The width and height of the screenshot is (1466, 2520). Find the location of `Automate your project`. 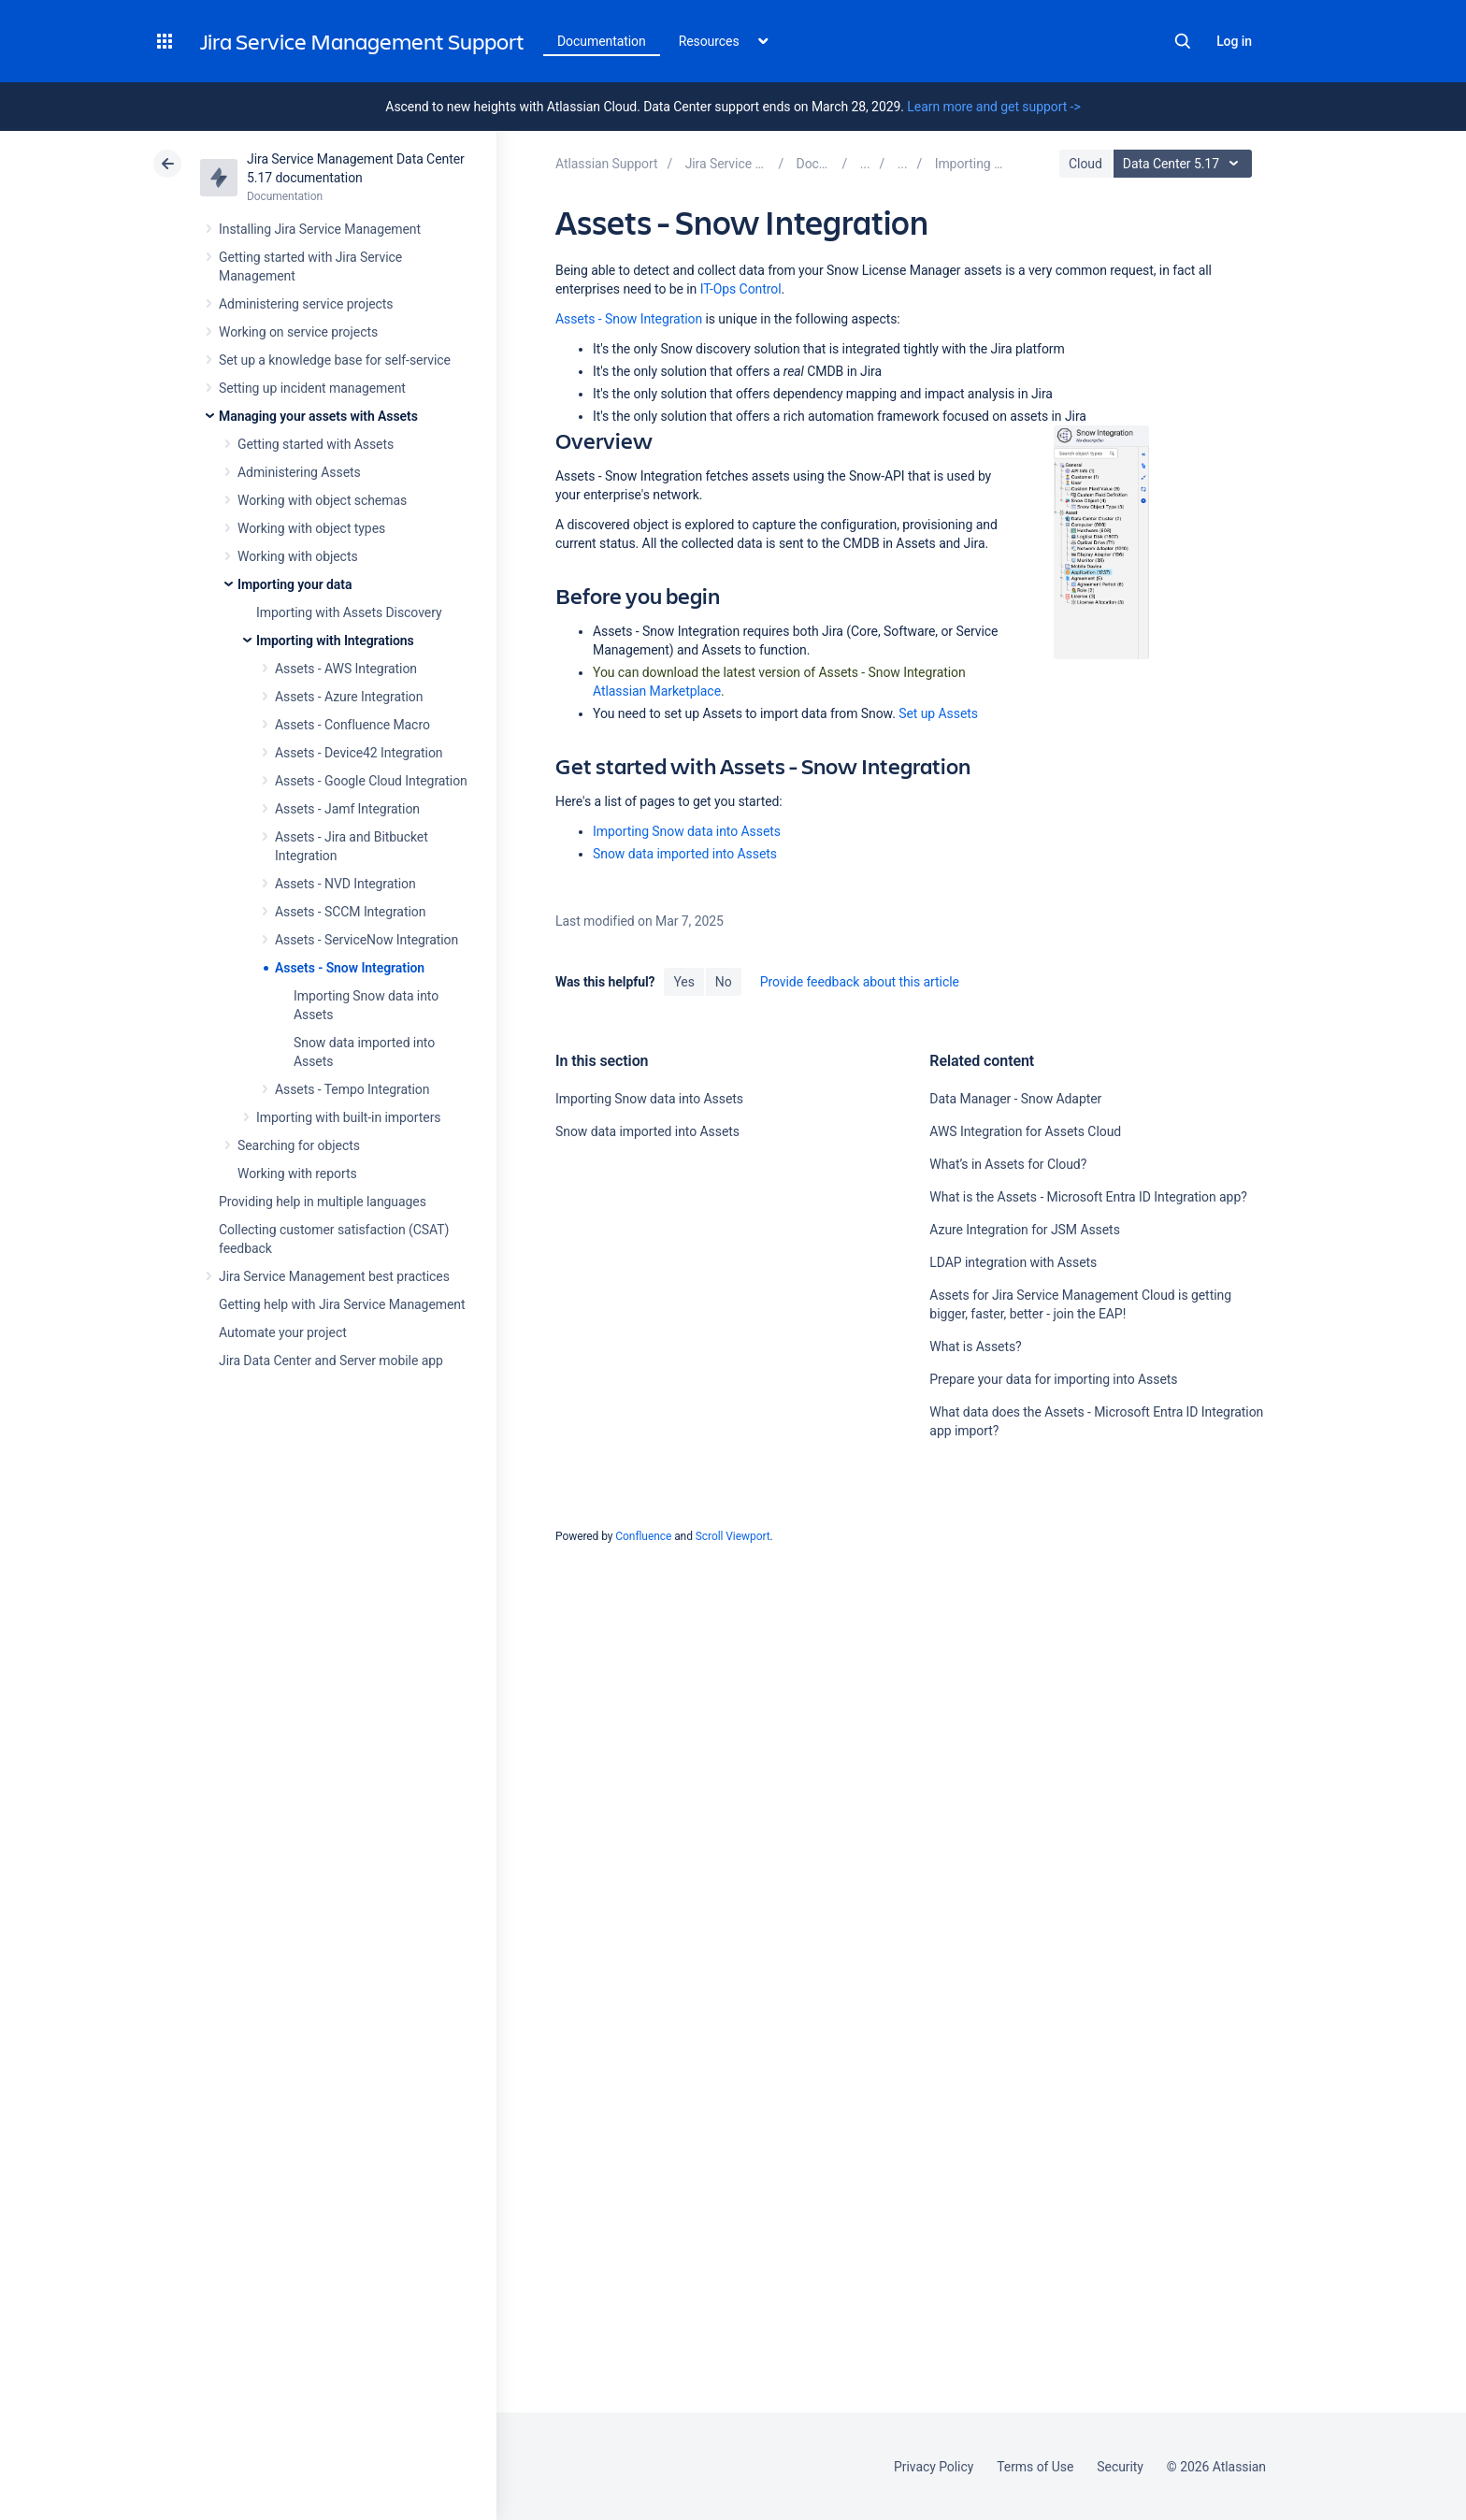

Automate your project is located at coordinates (283, 1332).